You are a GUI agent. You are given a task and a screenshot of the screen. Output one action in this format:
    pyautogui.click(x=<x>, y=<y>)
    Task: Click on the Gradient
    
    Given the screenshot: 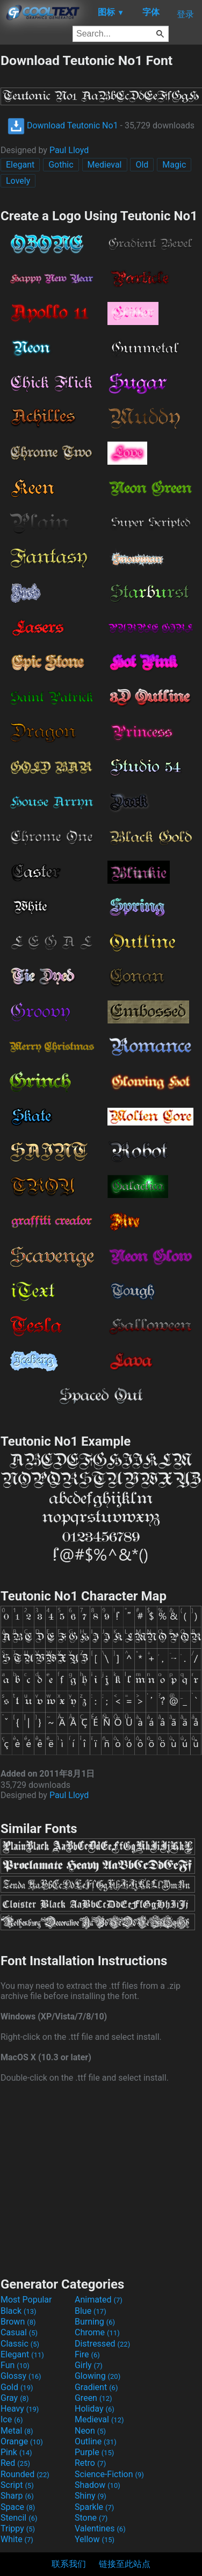 What is the action you would take?
    pyautogui.click(x=96, y=2387)
    